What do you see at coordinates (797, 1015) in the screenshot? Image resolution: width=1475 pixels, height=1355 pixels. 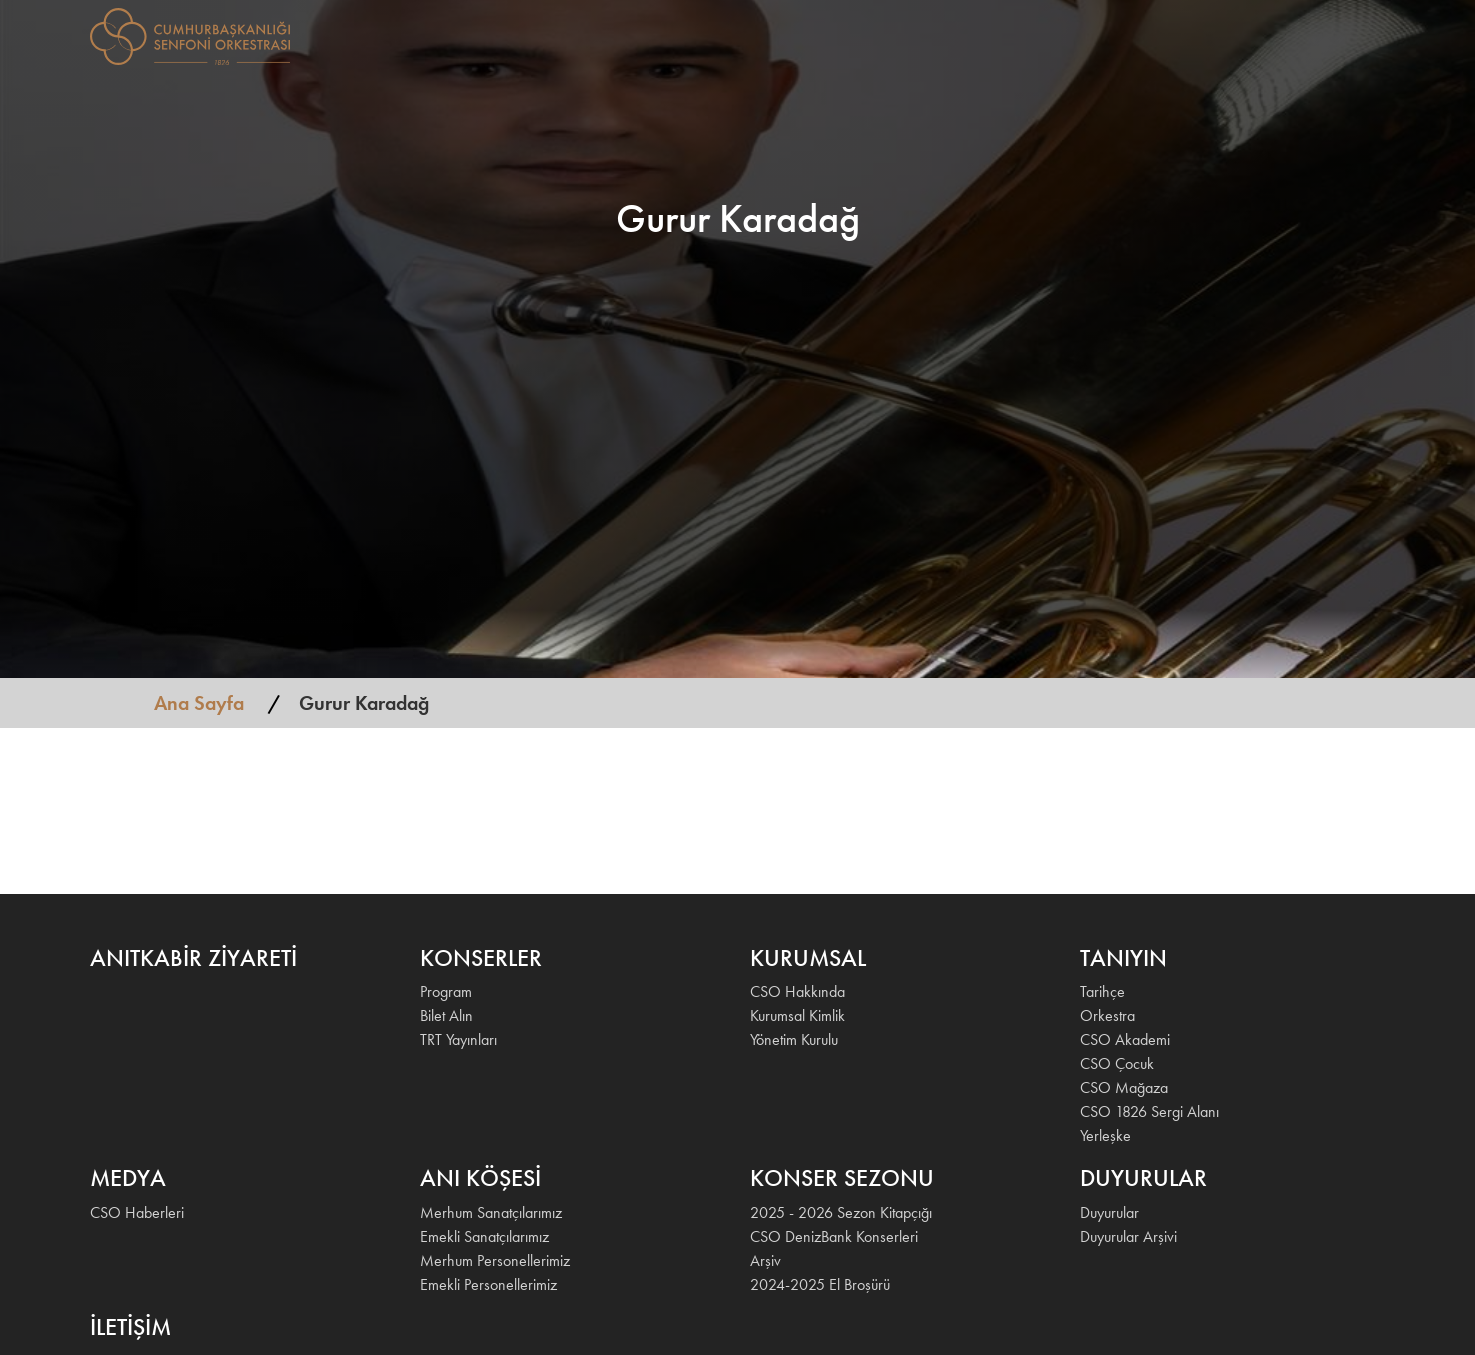 I see `Kurumsal Kimlik` at bounding box center [797, 1015].